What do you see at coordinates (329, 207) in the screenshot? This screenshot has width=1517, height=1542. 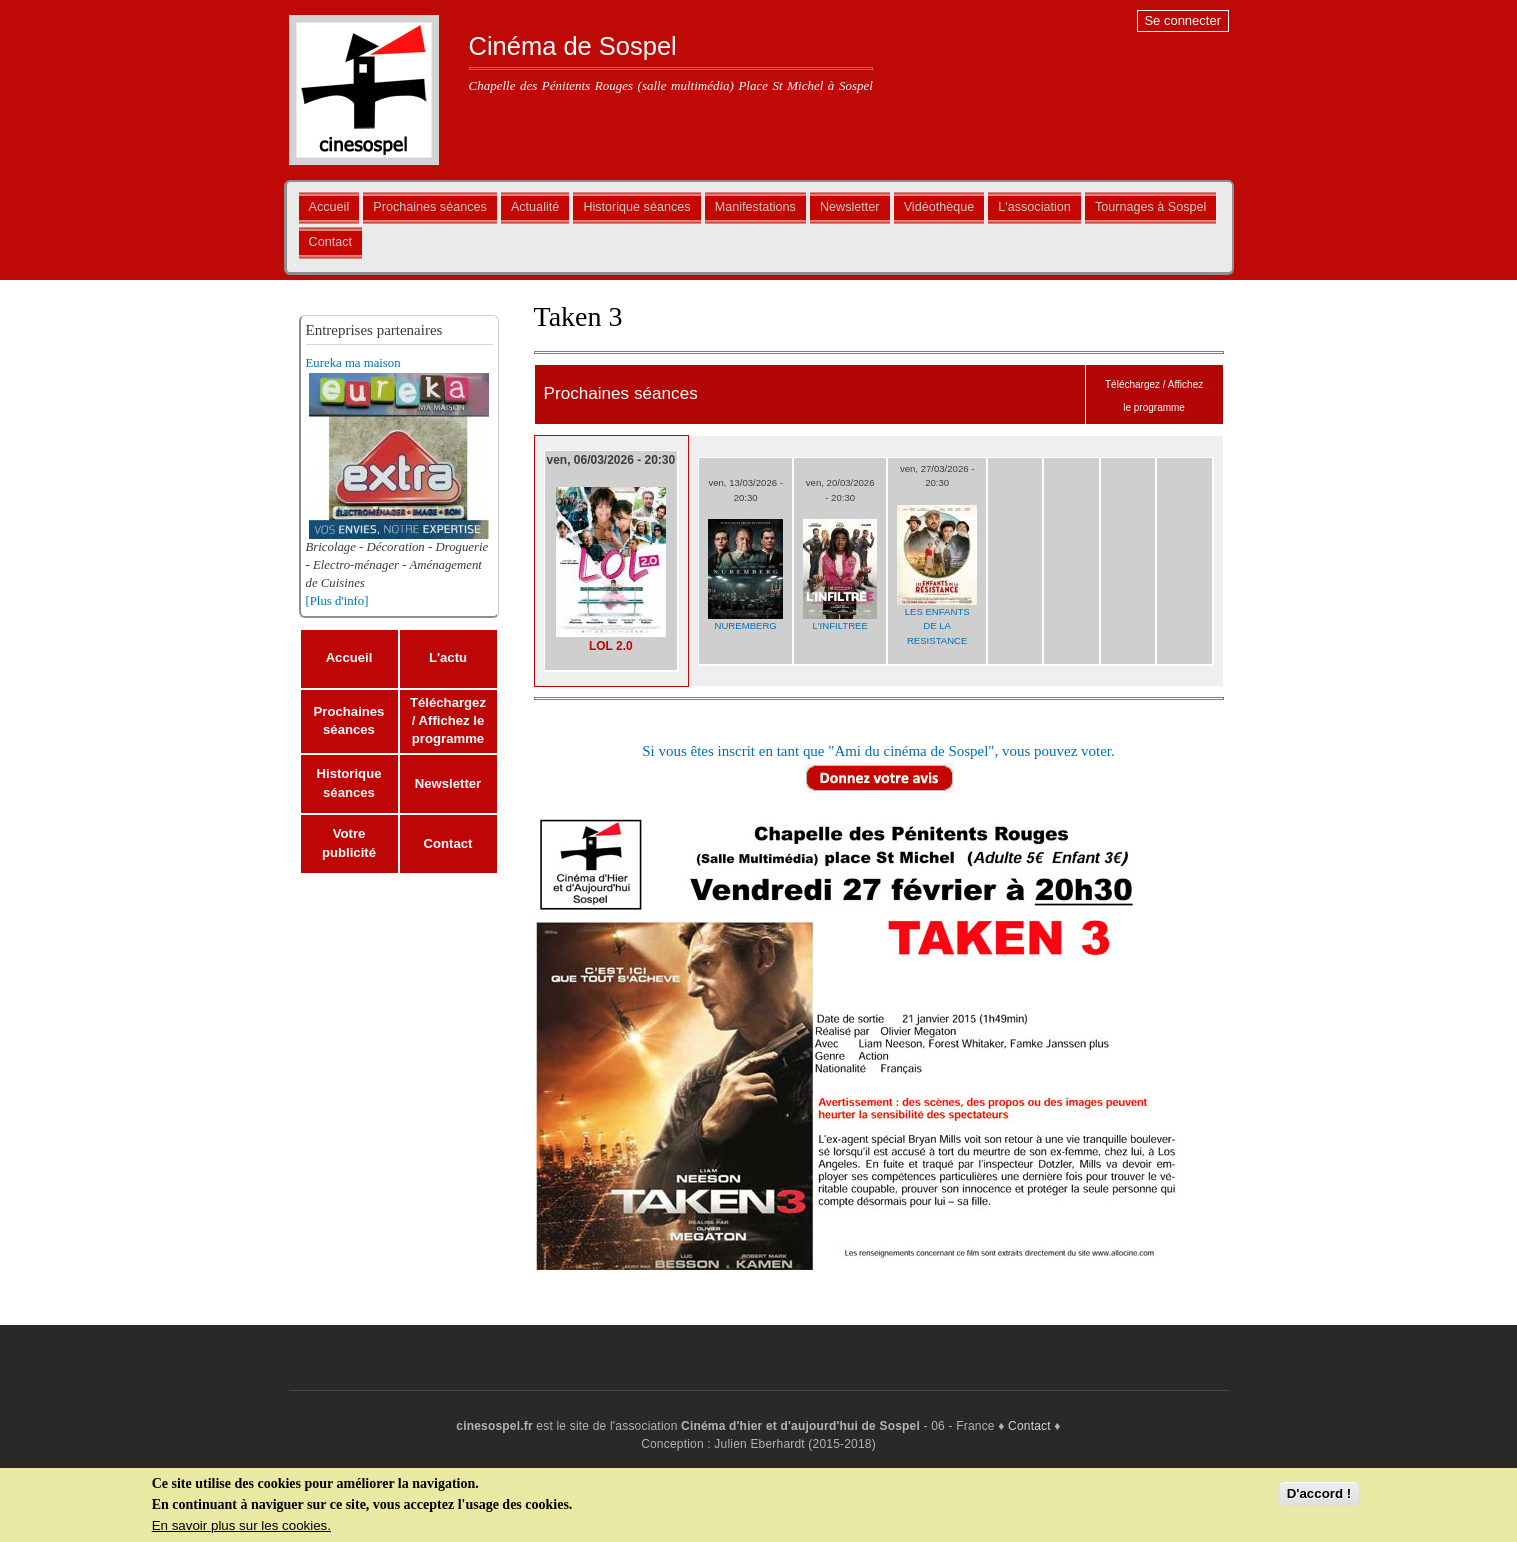 I see `Accueil` at bounding box center [329, 207].